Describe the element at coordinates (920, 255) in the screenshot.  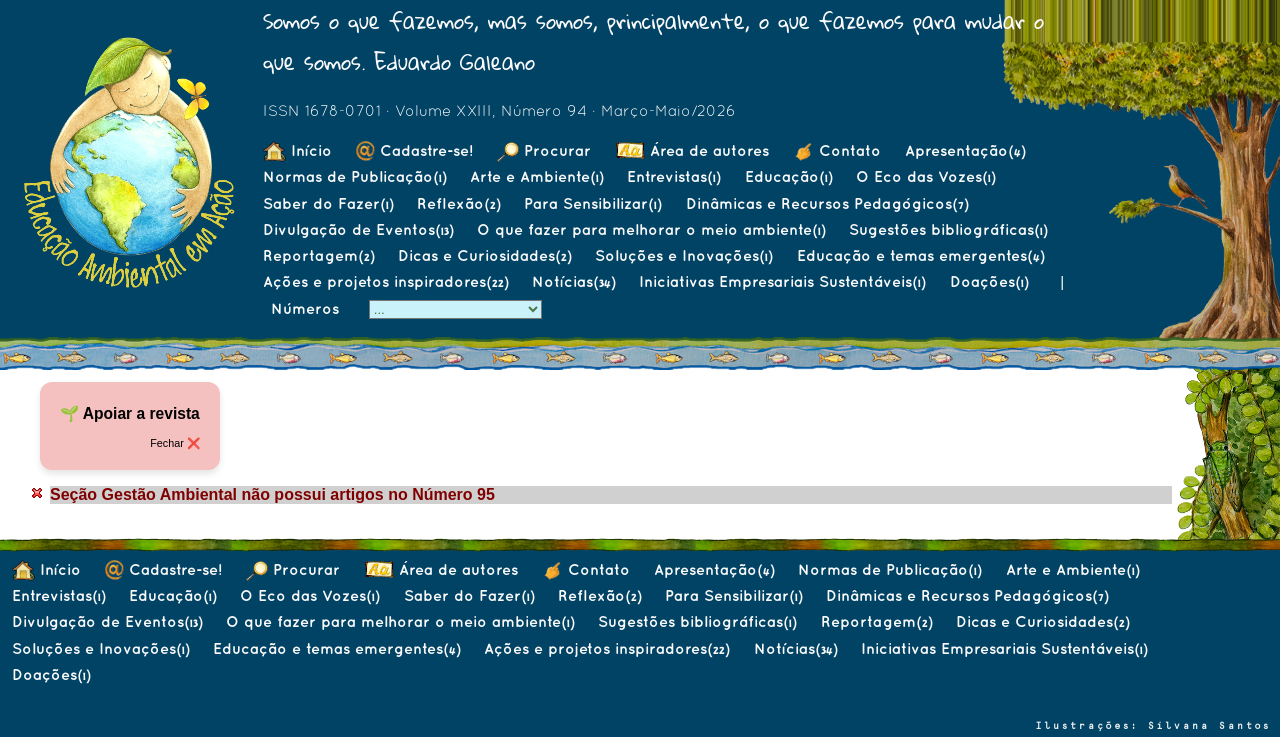
I see `Educação e temas emergentes` at that location.